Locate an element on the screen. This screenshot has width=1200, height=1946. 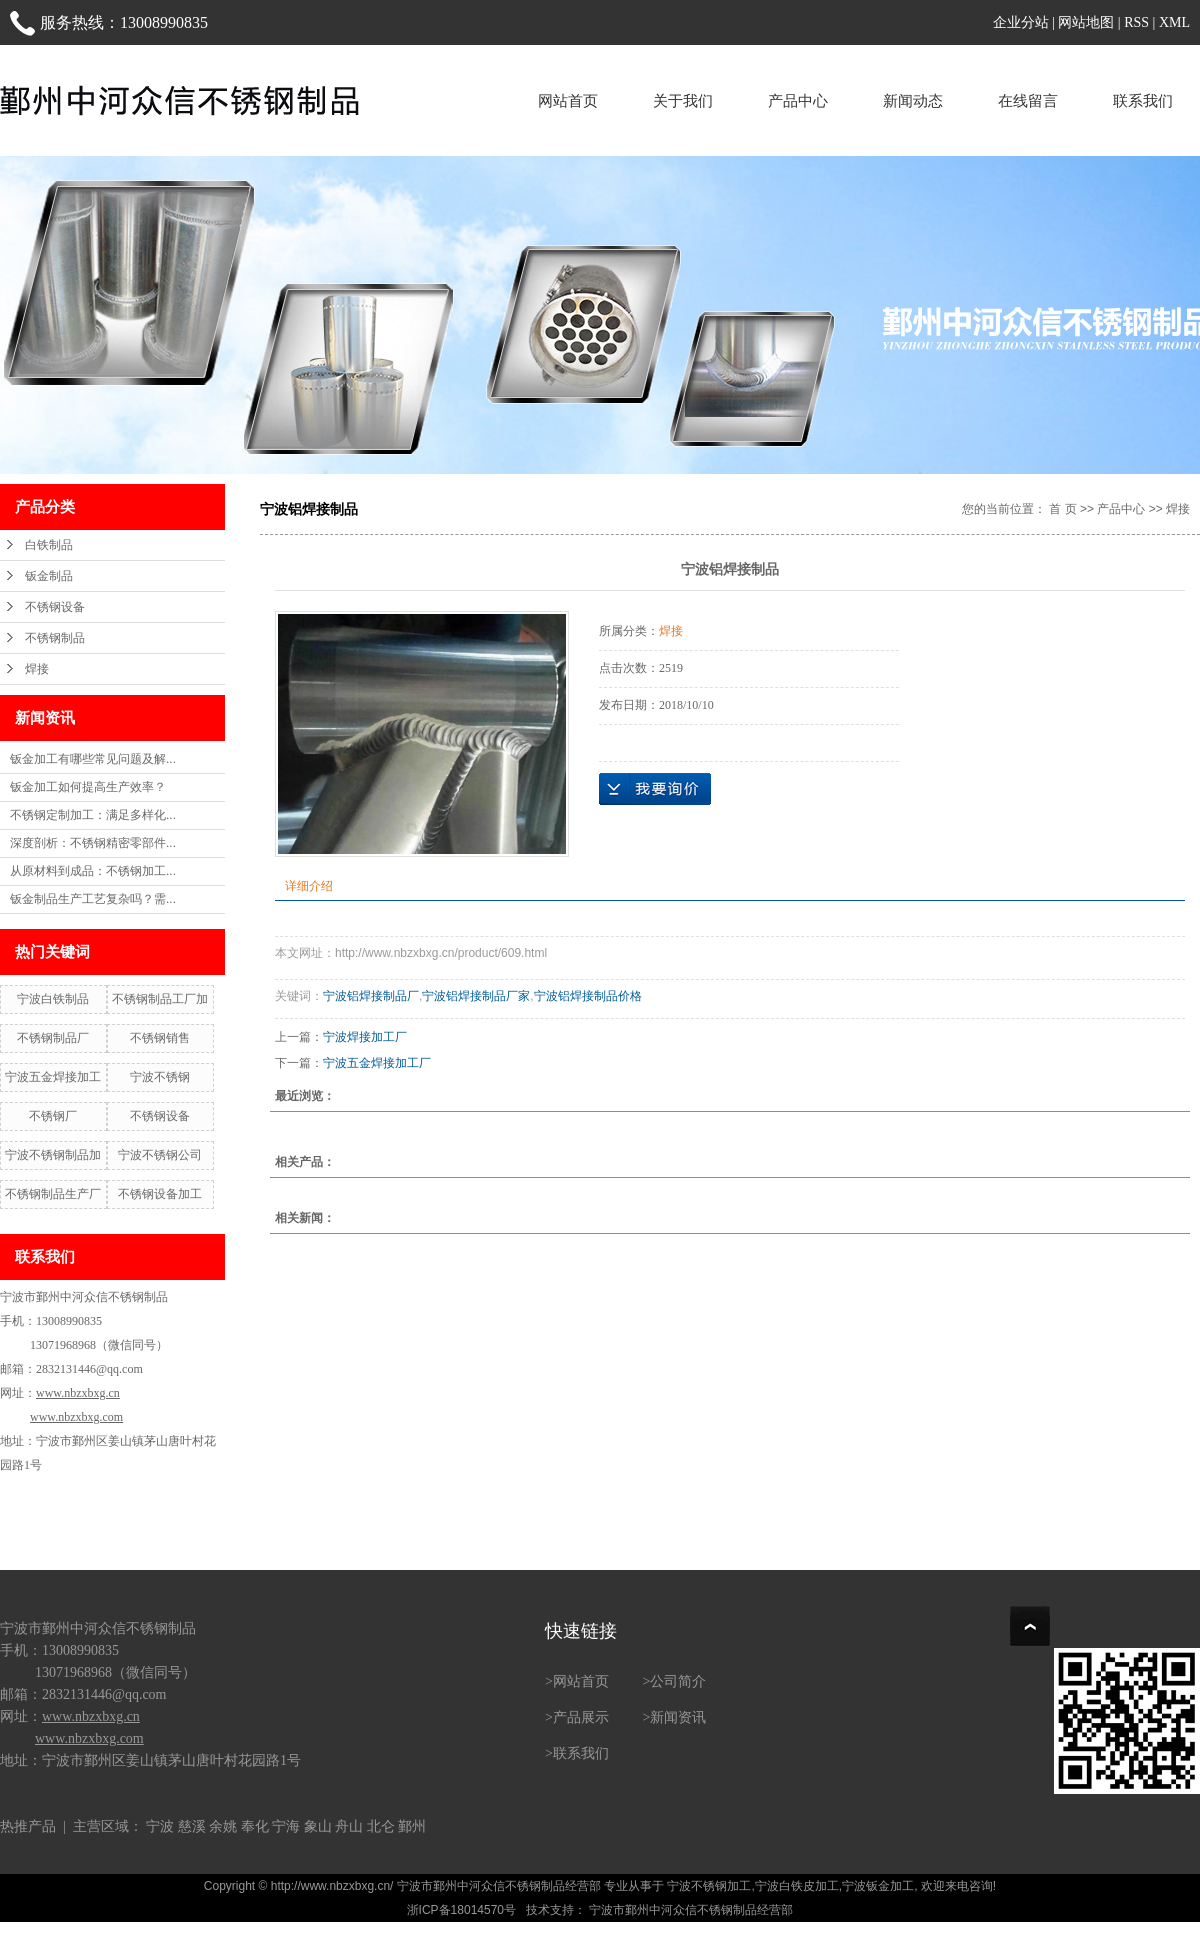
XML is located at coordinates (1174, 22).